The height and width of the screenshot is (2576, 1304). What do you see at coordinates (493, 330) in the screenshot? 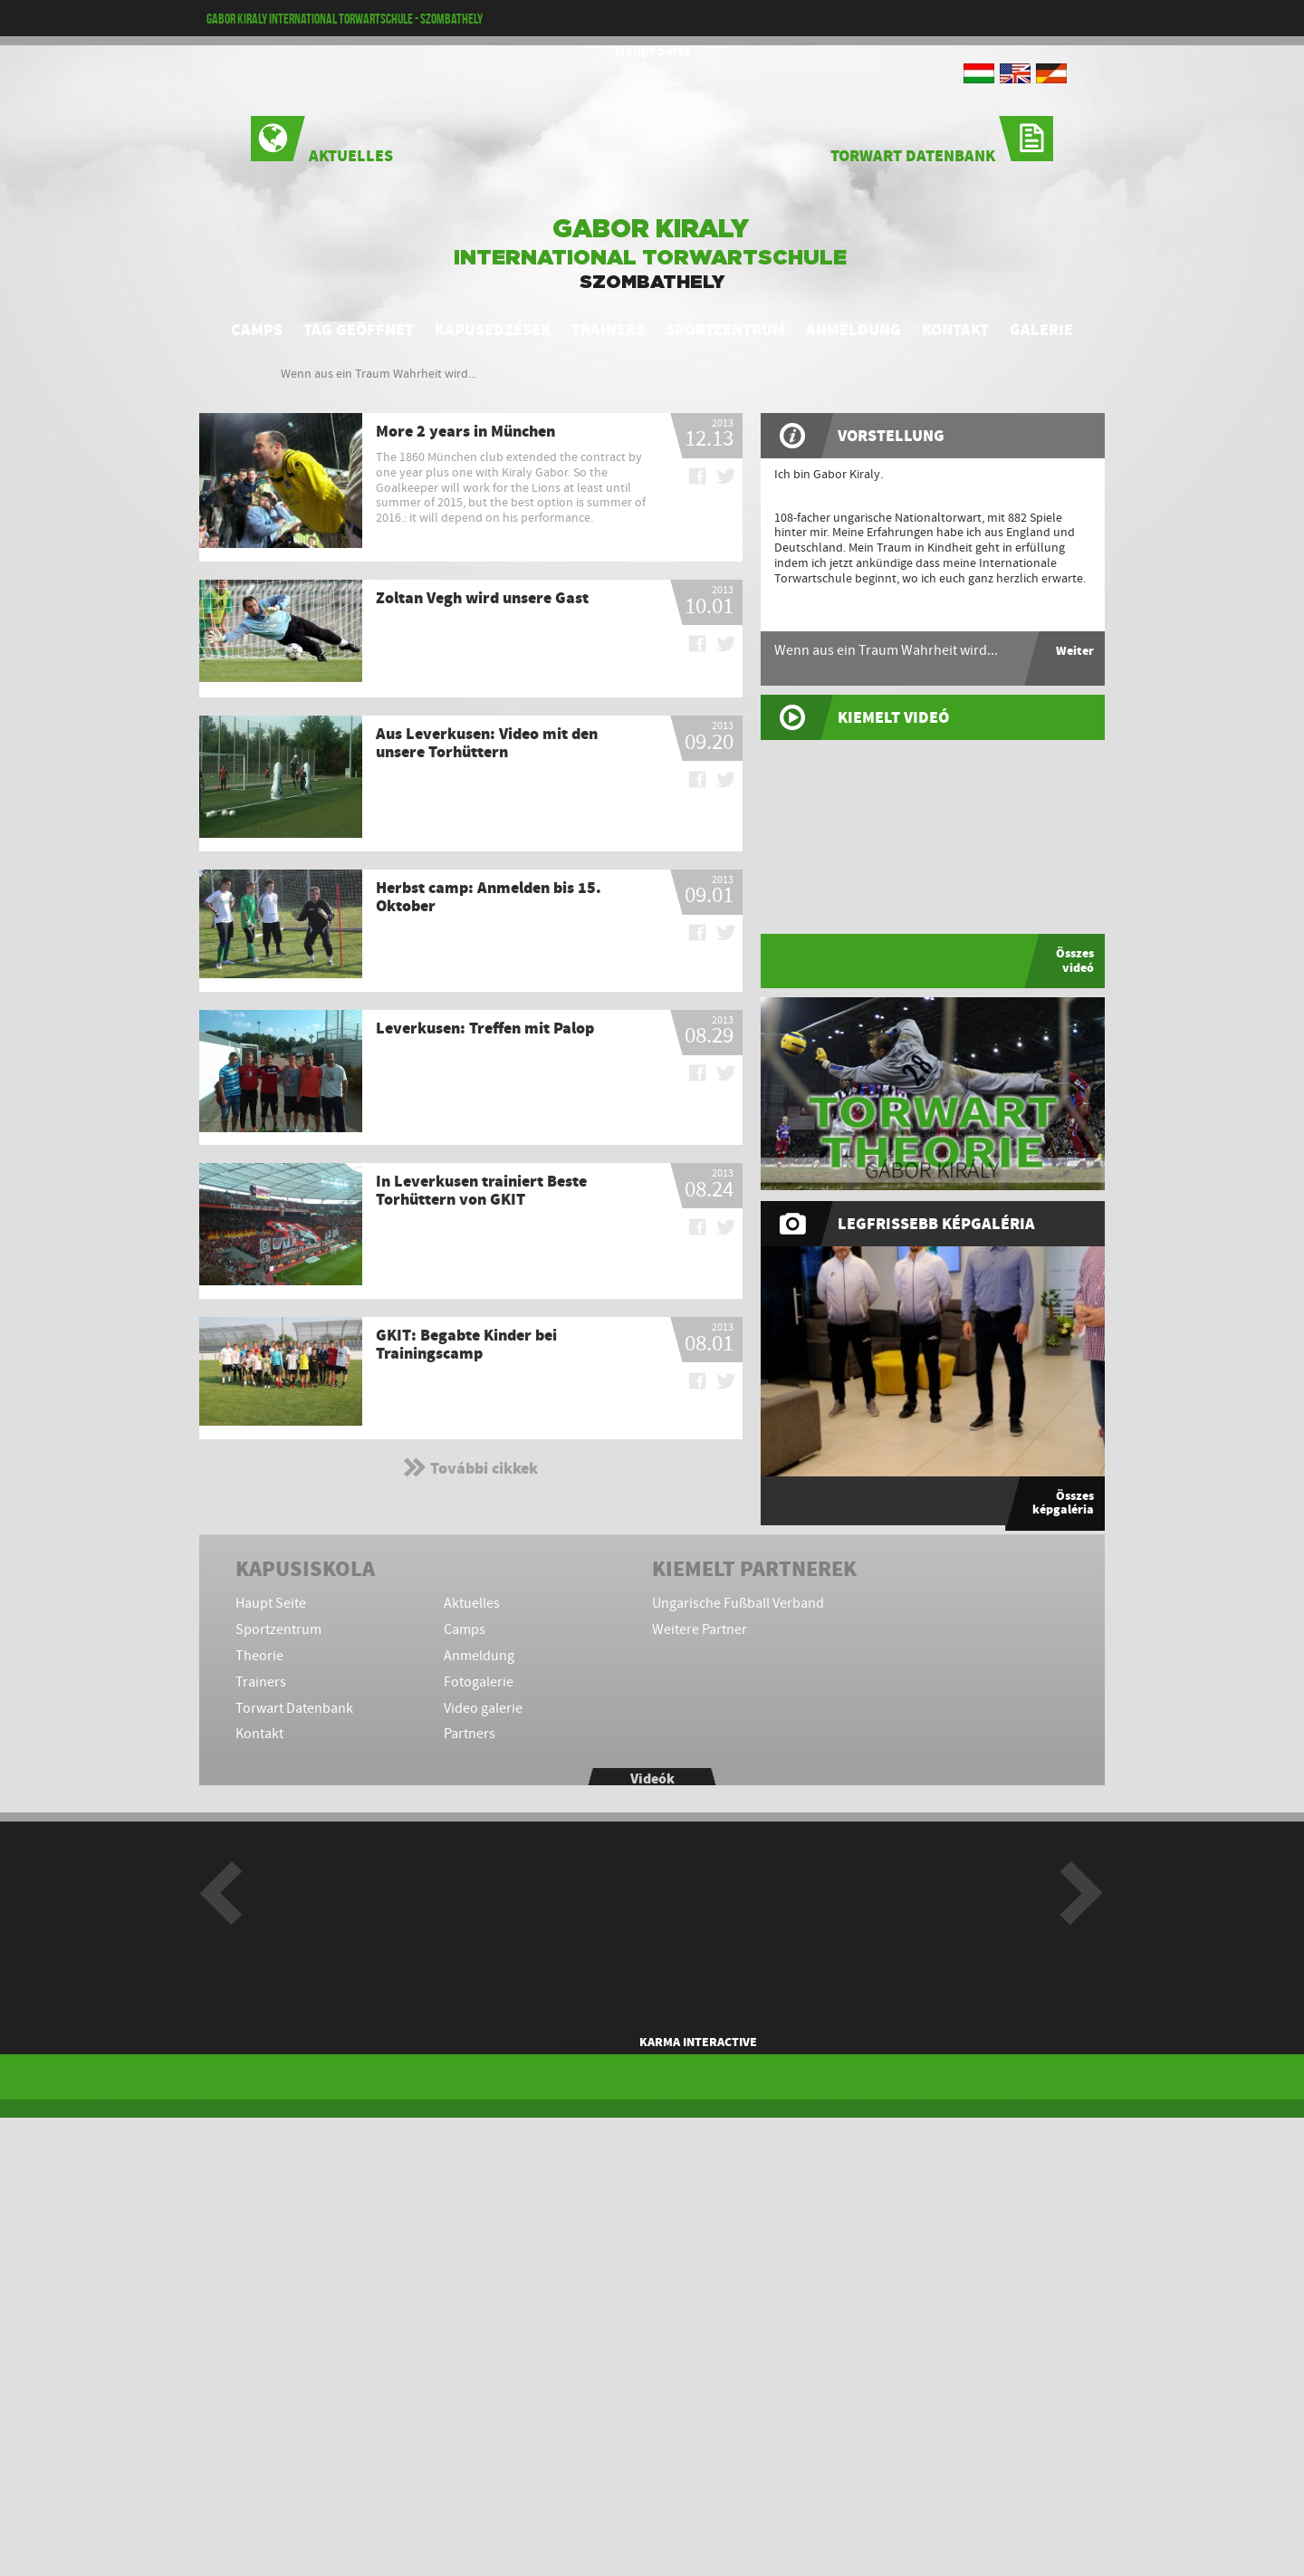
I see `Kapusedzések` at bounding box center [493, 330].